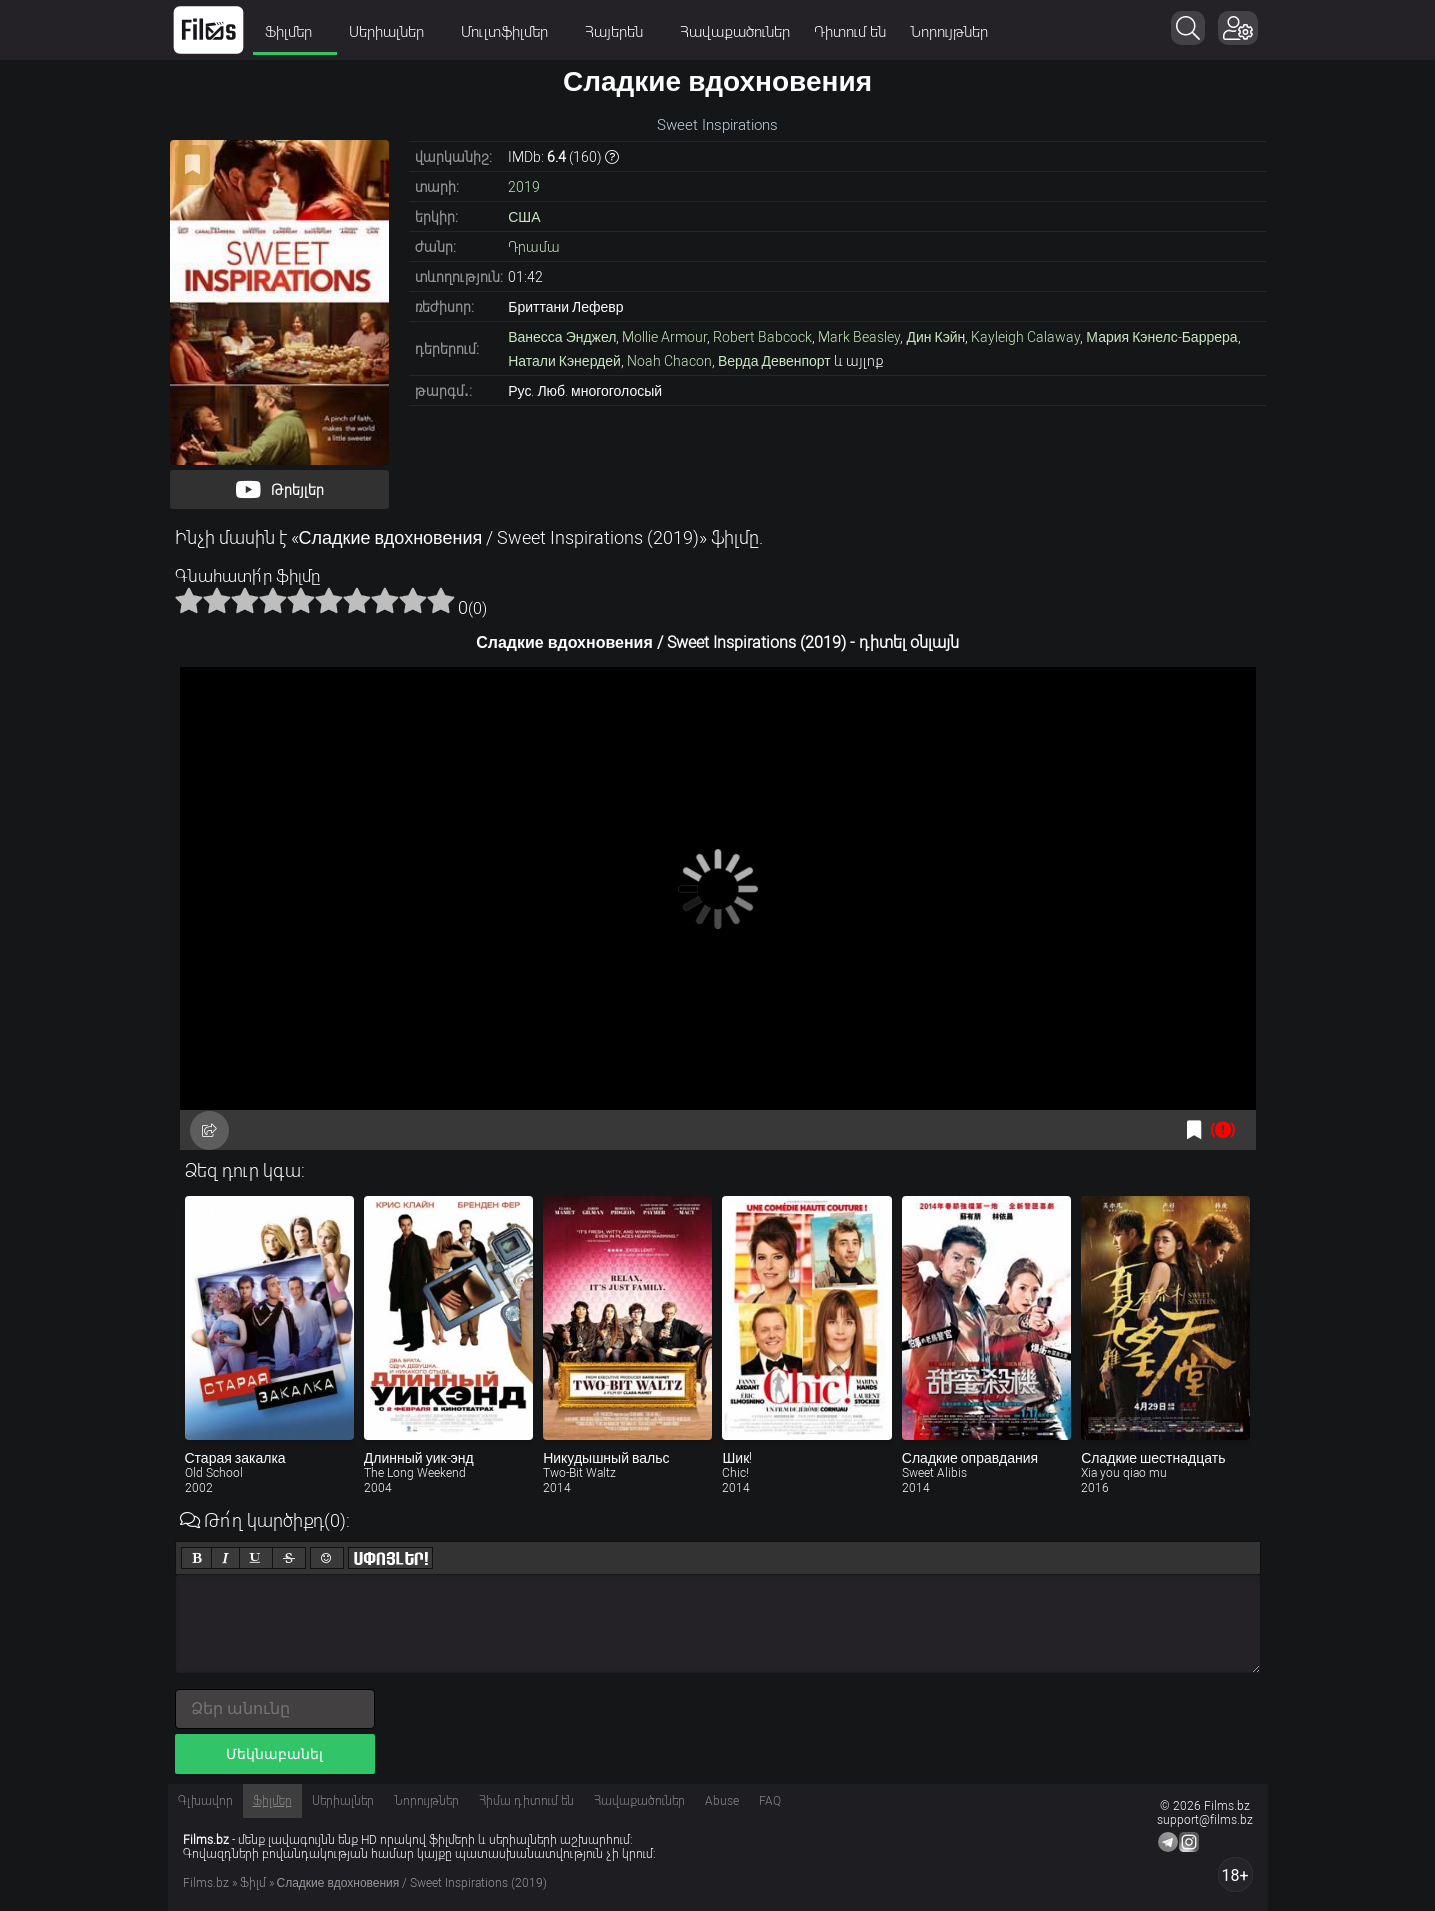 The height and width of the screenshot is (1911, 1435). Describe the element at coordinates (735, 32) in the screenshot. I see `Հավաքածուներ` at that location.